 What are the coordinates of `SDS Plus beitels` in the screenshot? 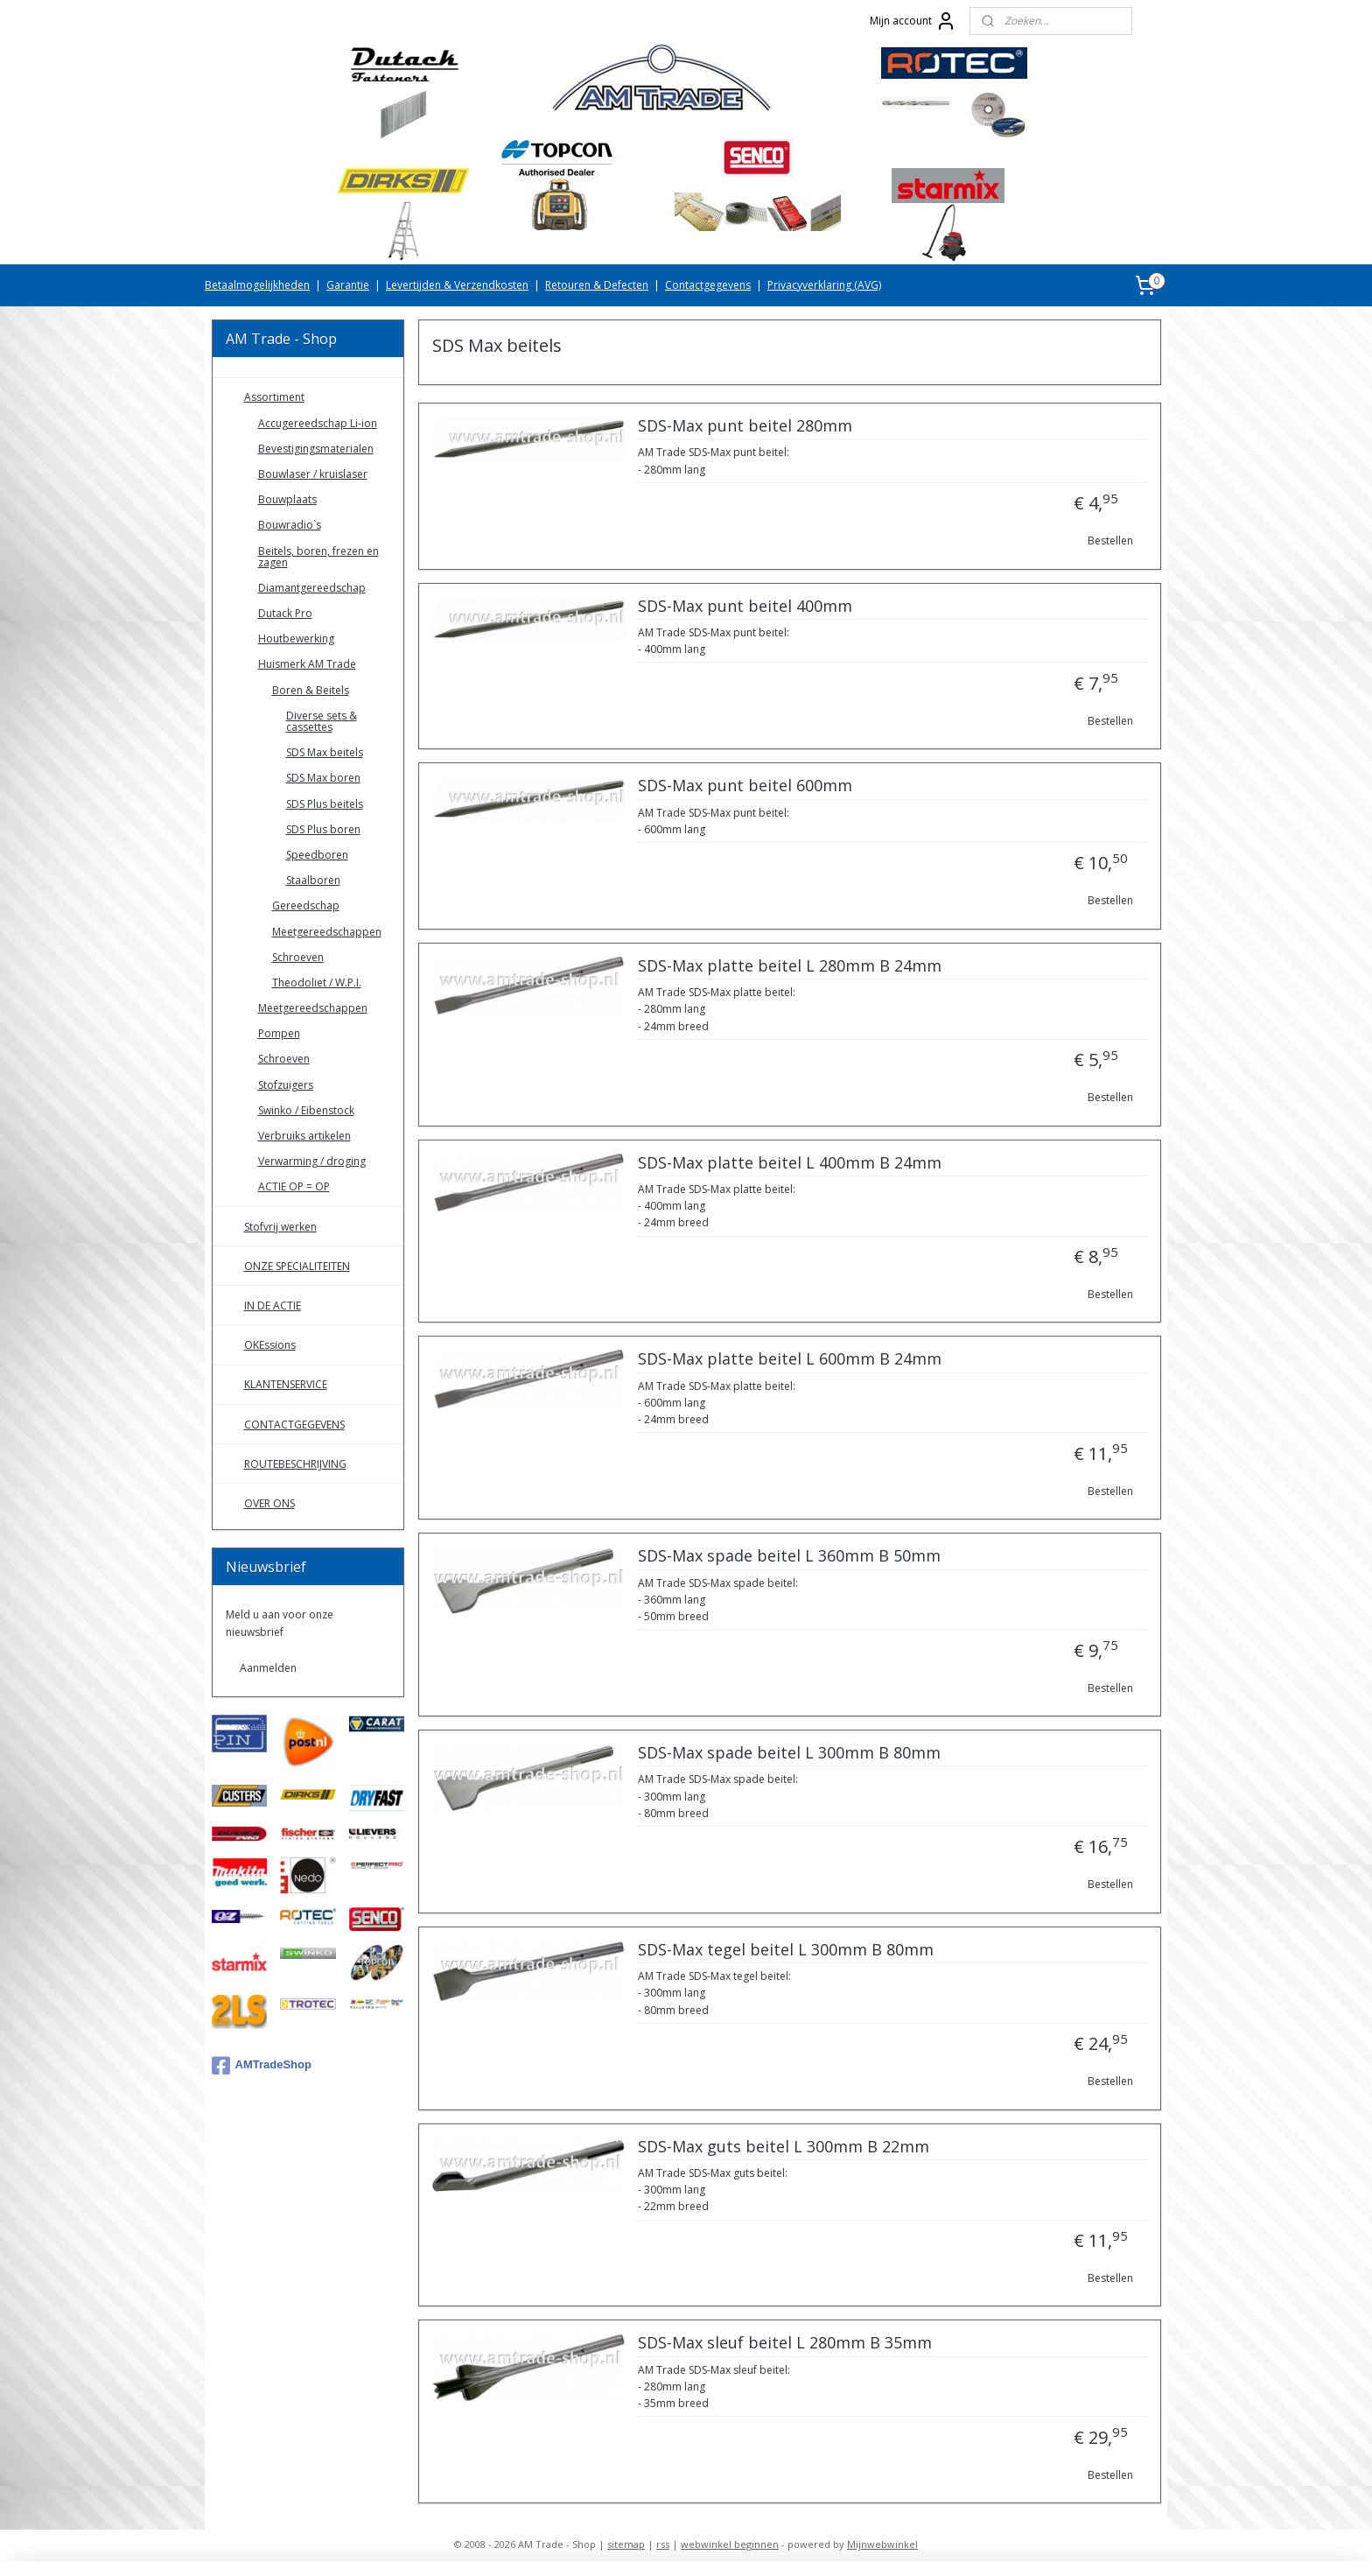 It's located at (324, 804).